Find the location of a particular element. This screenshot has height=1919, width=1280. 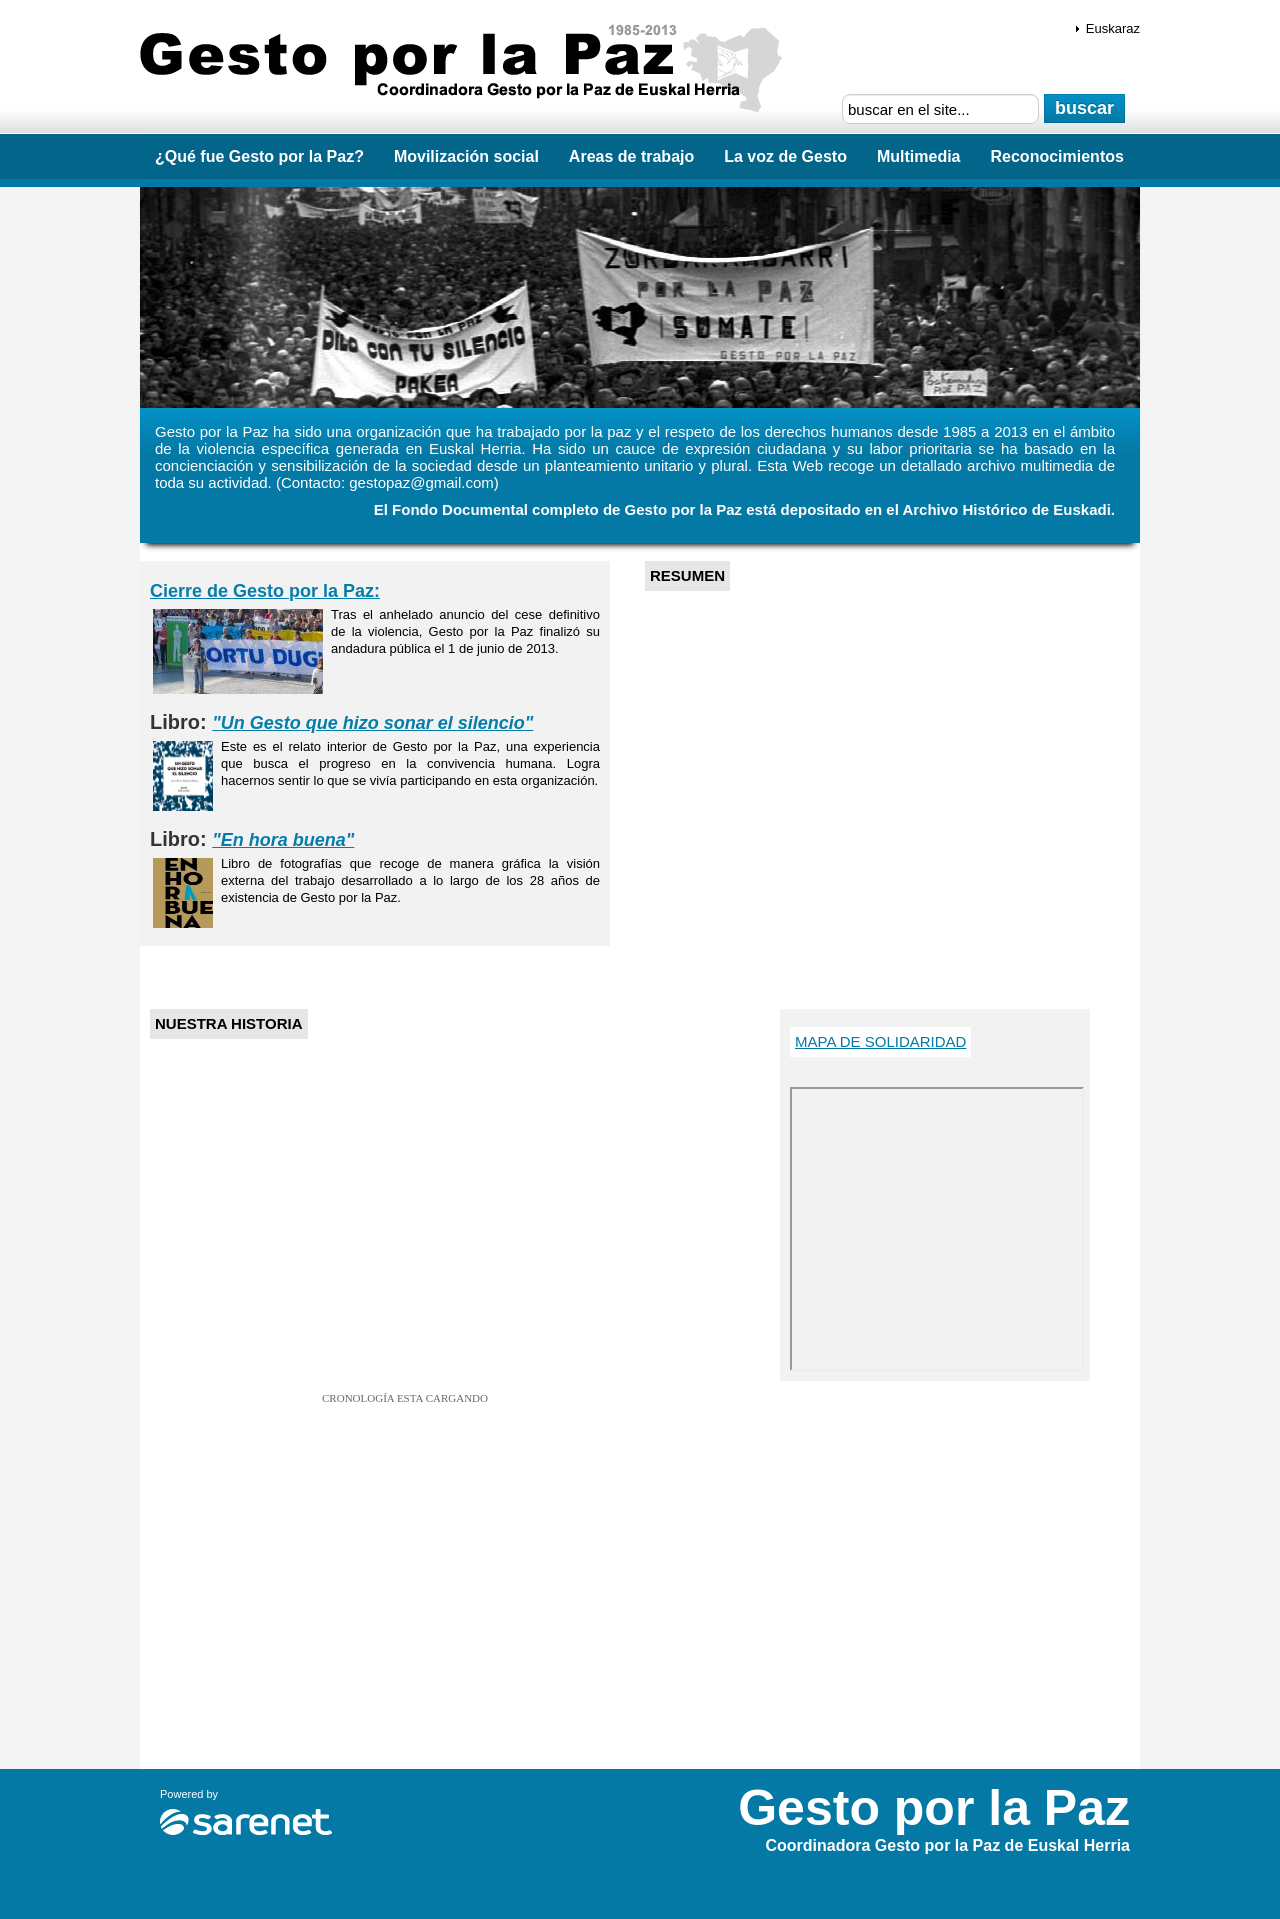

Multimedia is located at coordinates (919, 156).